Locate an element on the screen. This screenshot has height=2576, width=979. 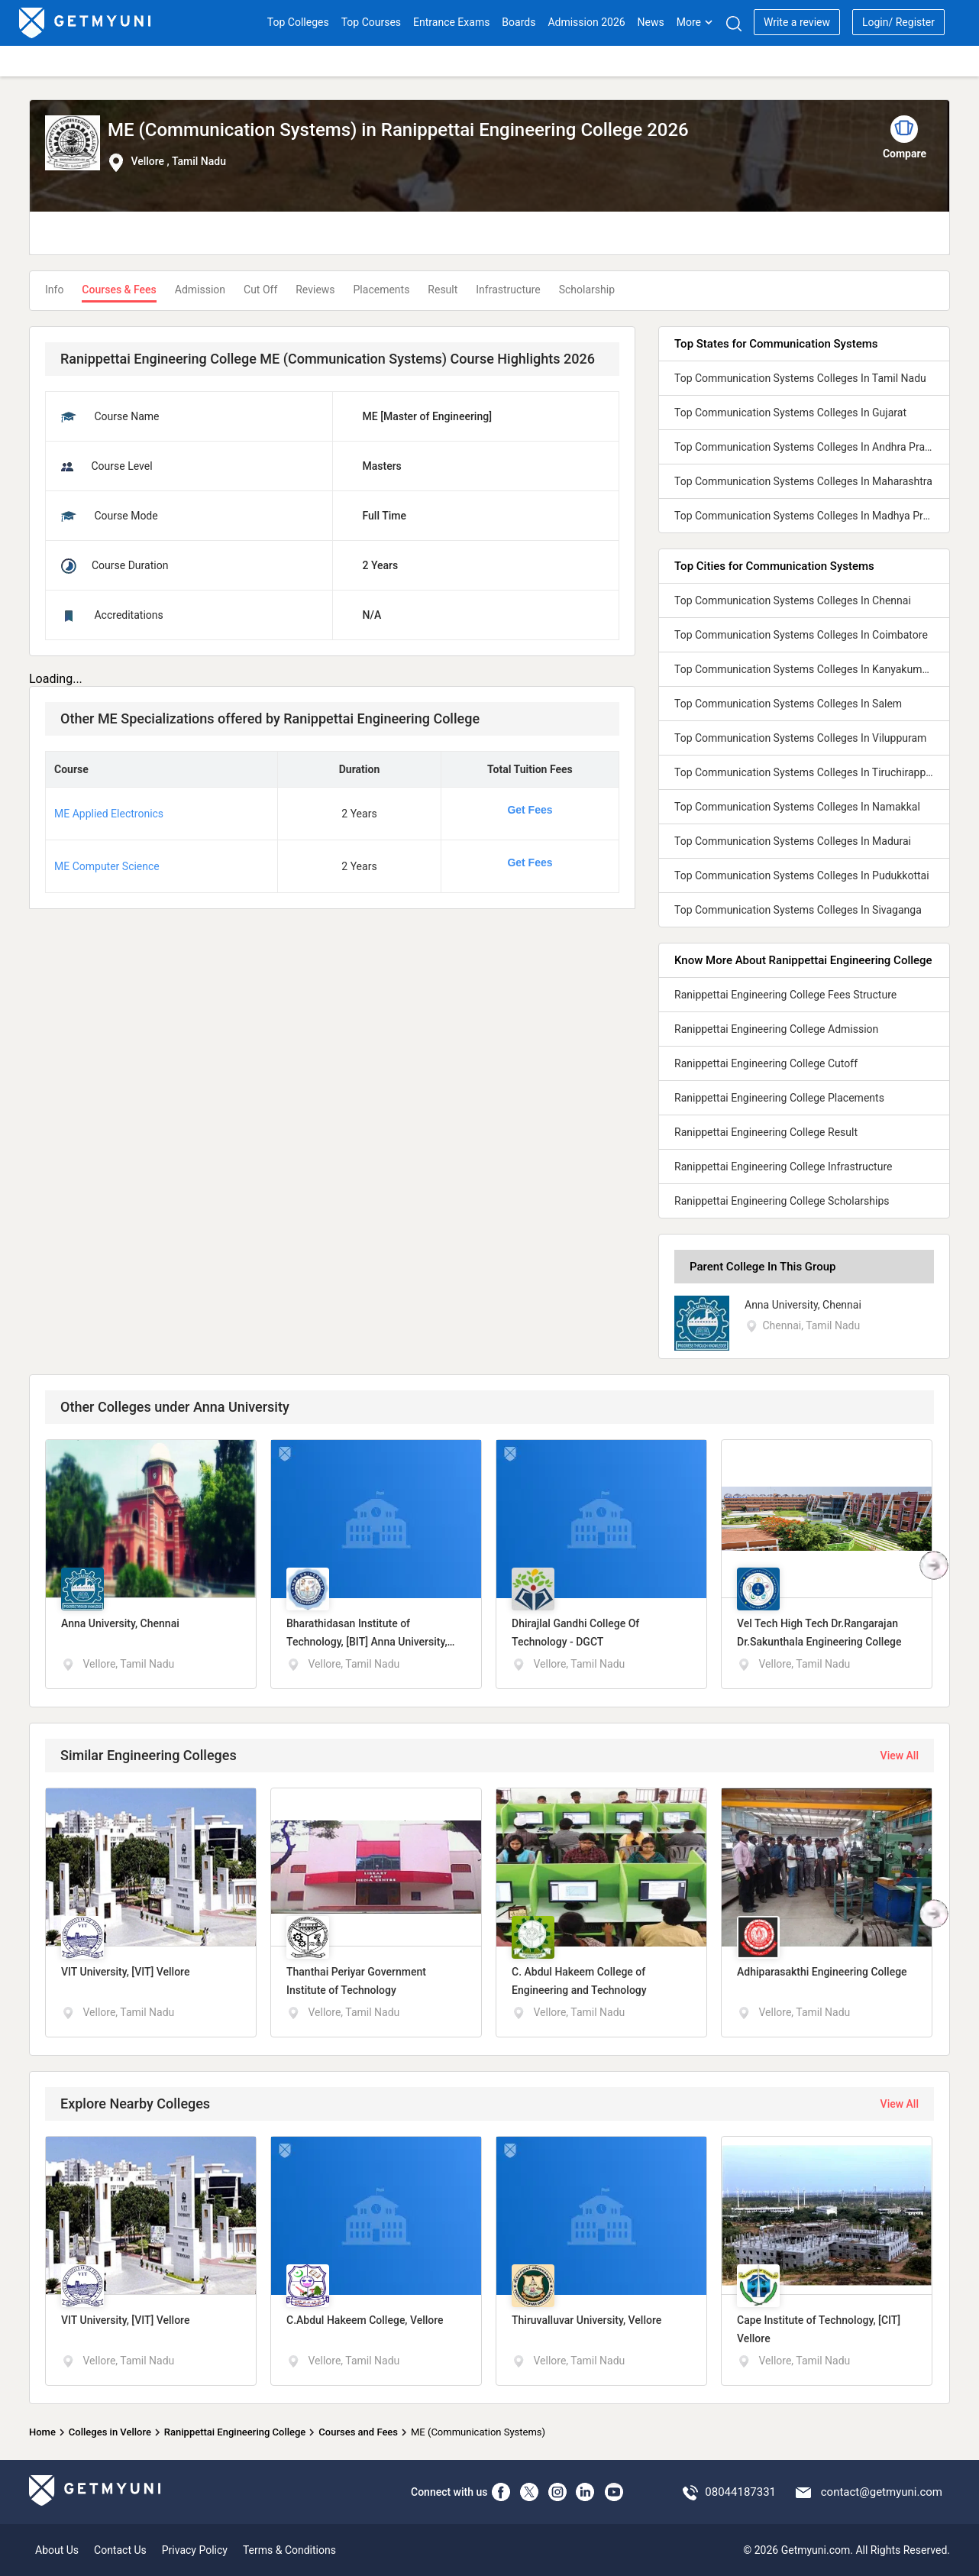
About Us is located at coordinates (57, 2550).